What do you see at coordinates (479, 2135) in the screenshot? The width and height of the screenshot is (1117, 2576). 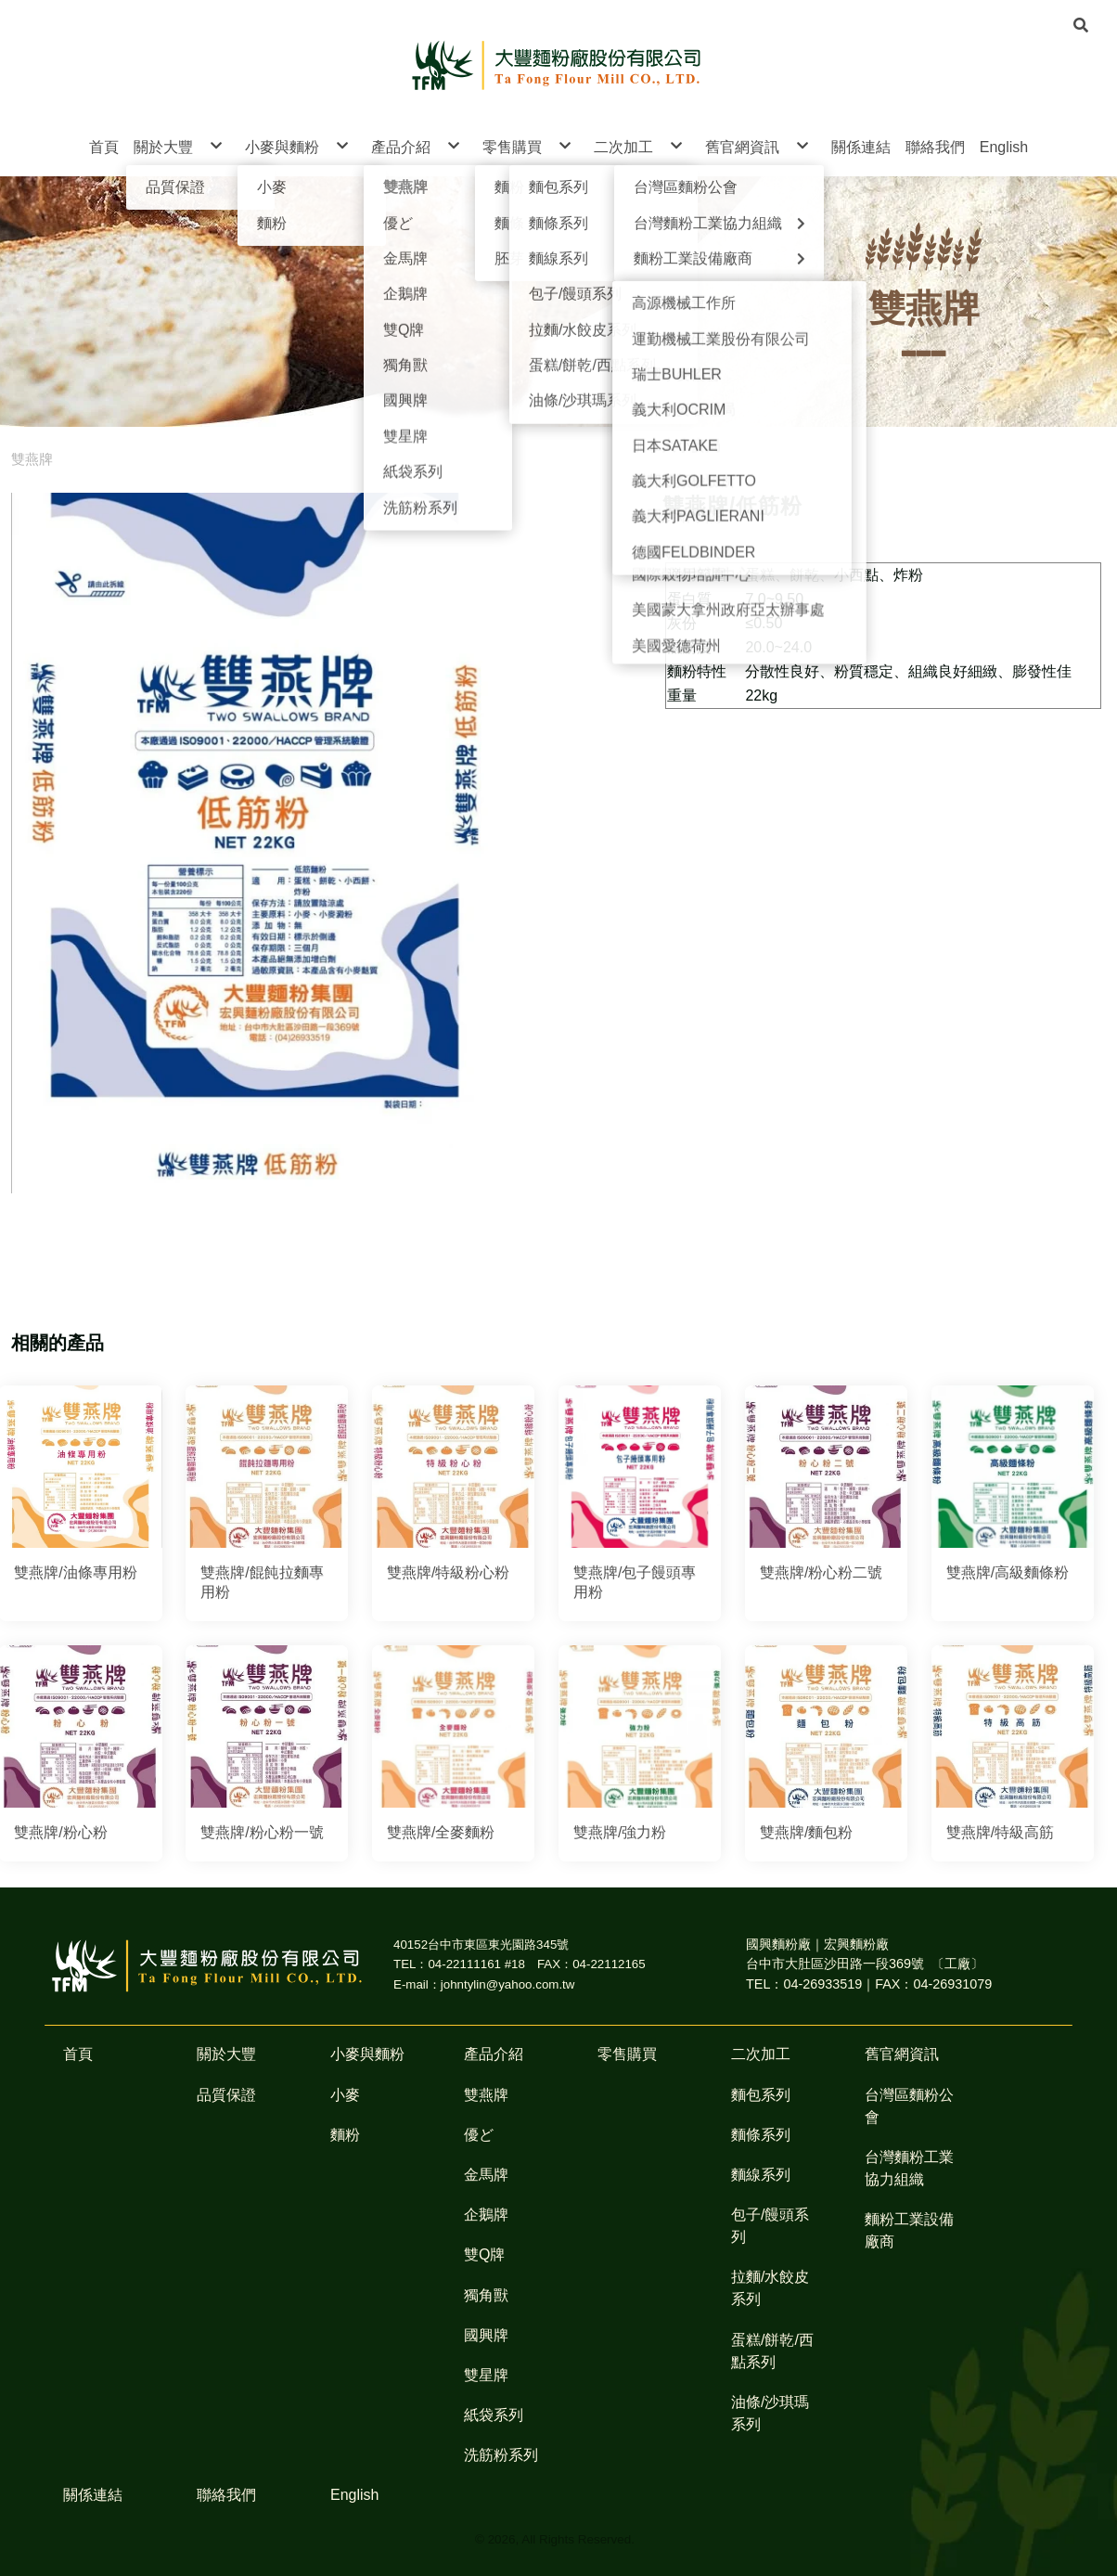 I see `優ど` at bounding box center [479, 2135].